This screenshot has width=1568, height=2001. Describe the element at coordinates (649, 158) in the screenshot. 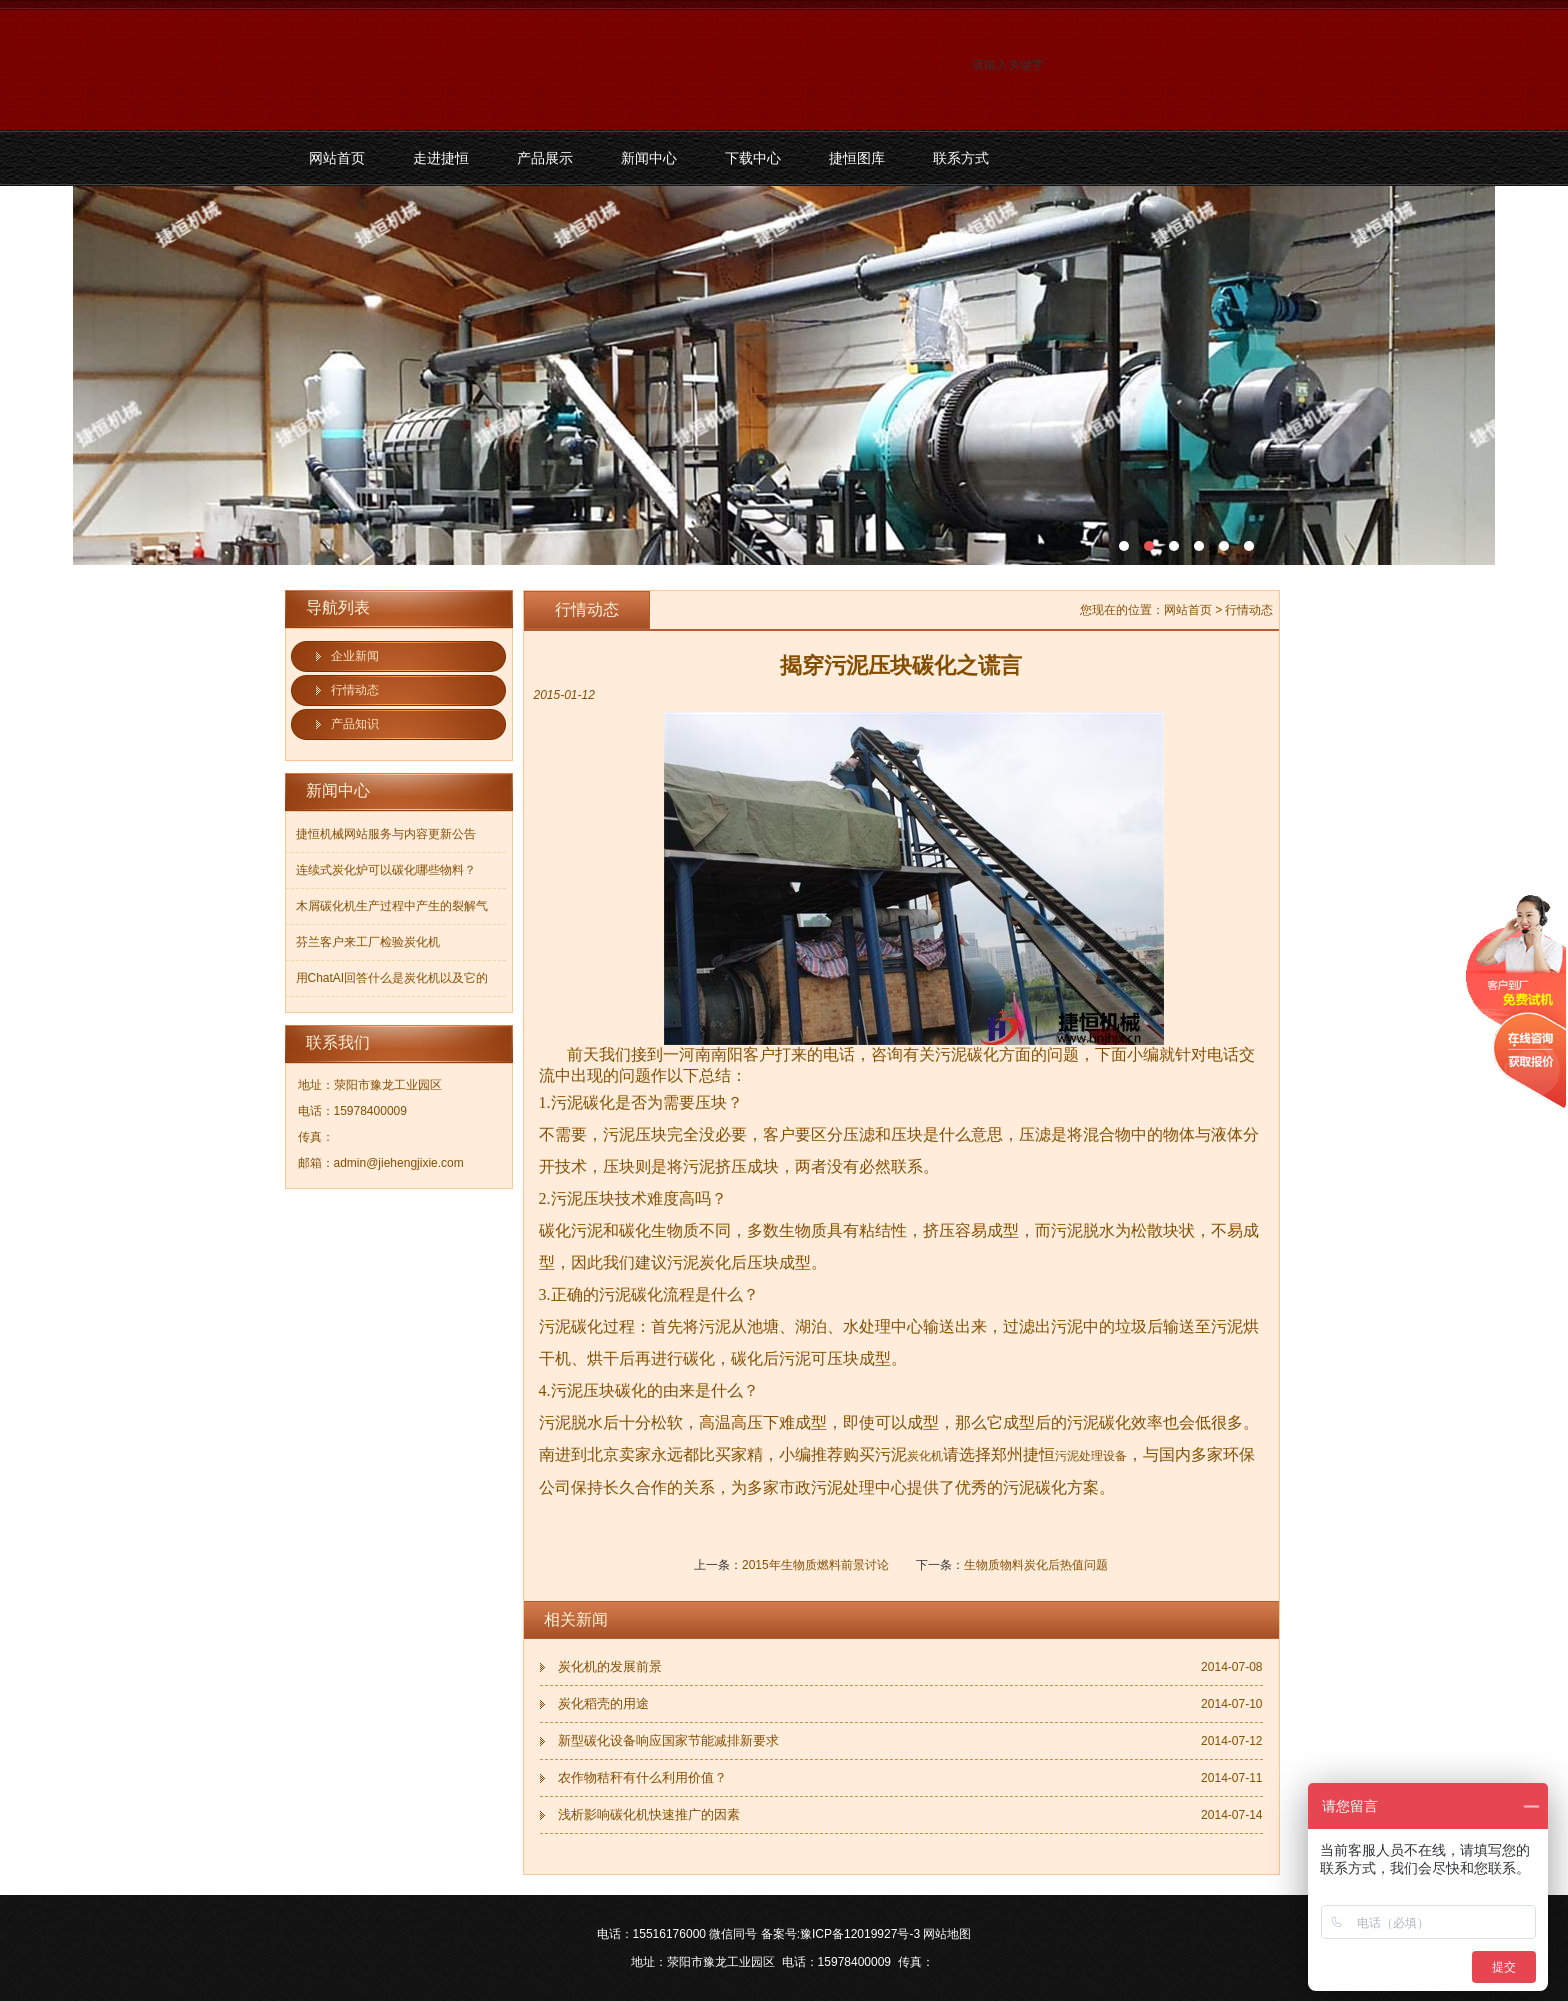

I see `新闻中心` at that location.